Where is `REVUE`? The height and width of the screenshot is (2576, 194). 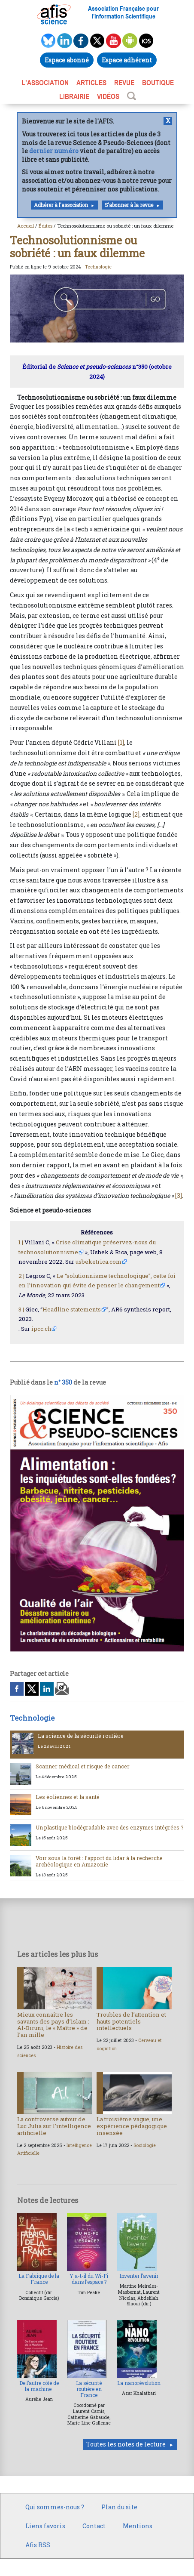 REVUE is located at coordinates (124, 82).